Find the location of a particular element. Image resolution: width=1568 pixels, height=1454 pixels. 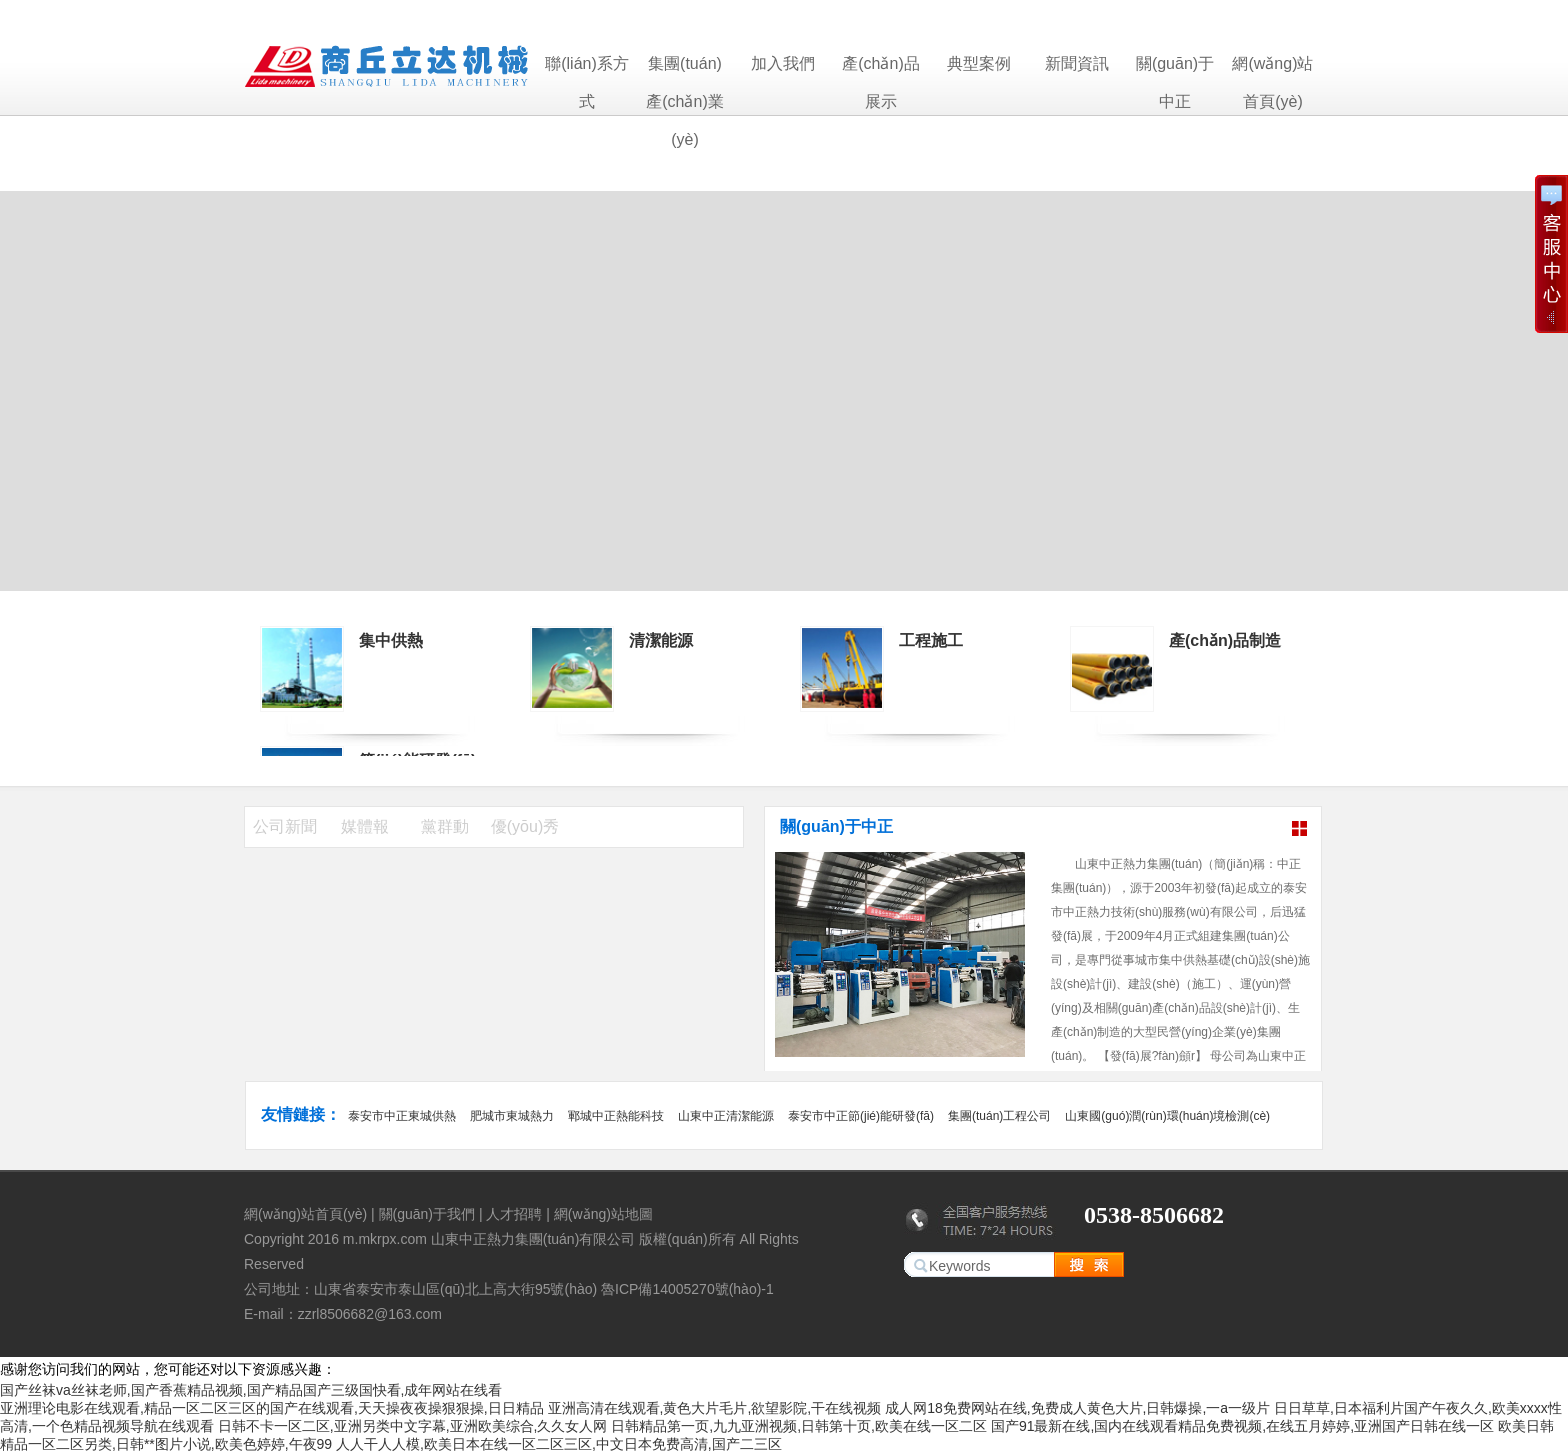

鄆城中正熱能科技 is located at coordinates (616, 1116).